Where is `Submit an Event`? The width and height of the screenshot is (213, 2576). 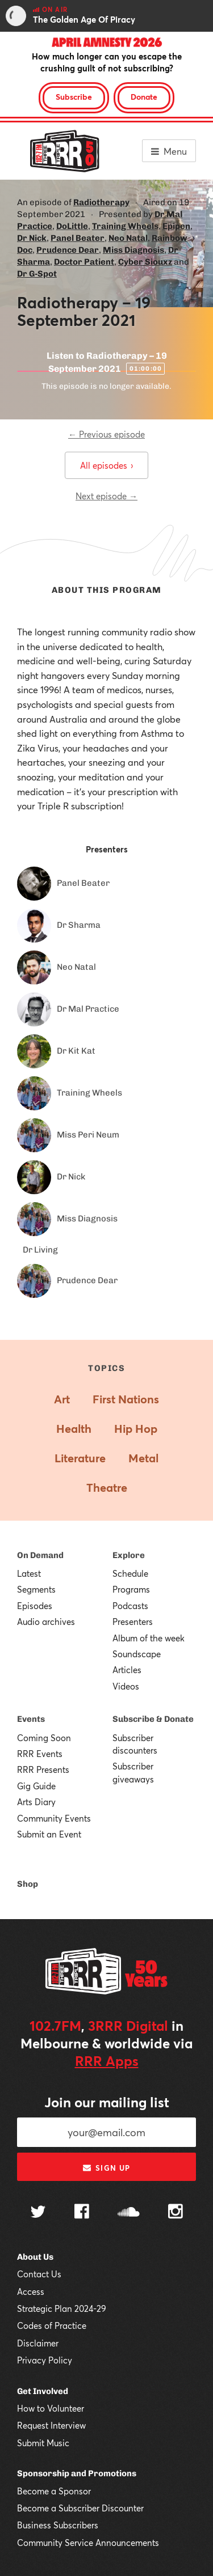
Submit an Event is located at coordinates (49, 1834).